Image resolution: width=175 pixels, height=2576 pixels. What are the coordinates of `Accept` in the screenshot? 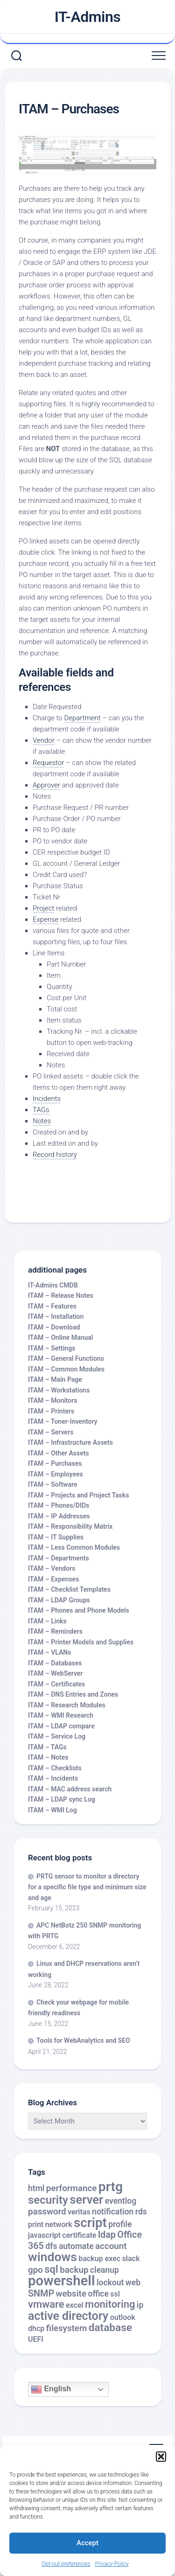 It's located at (87, 2543).